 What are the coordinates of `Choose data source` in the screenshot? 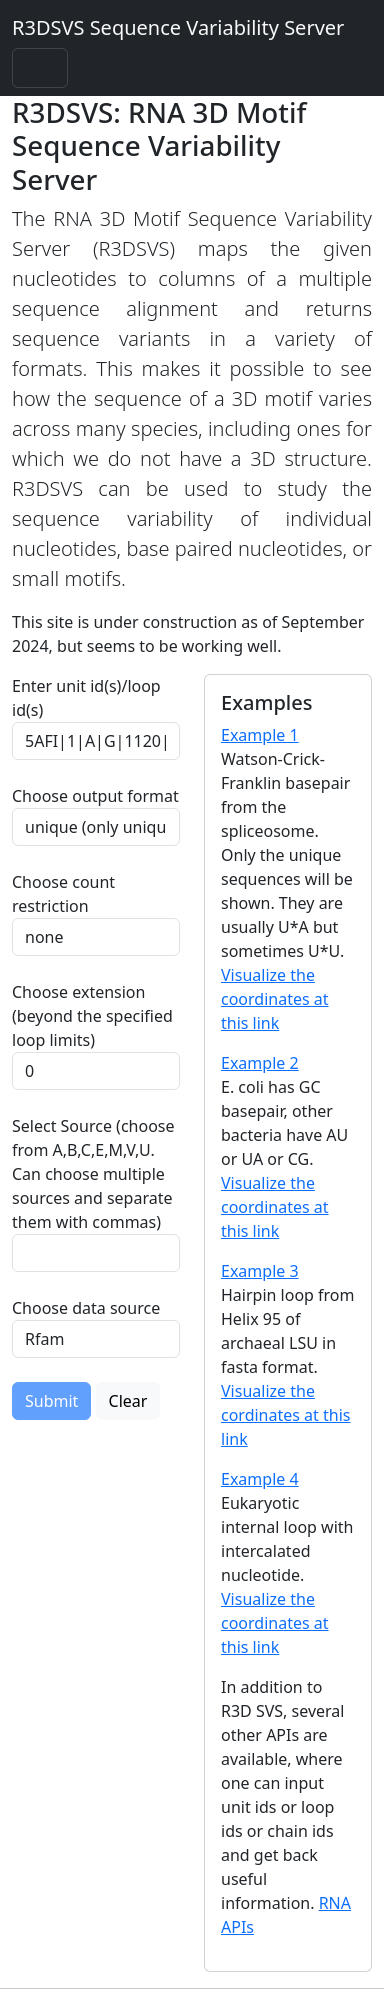 It's located at (86, 1308).